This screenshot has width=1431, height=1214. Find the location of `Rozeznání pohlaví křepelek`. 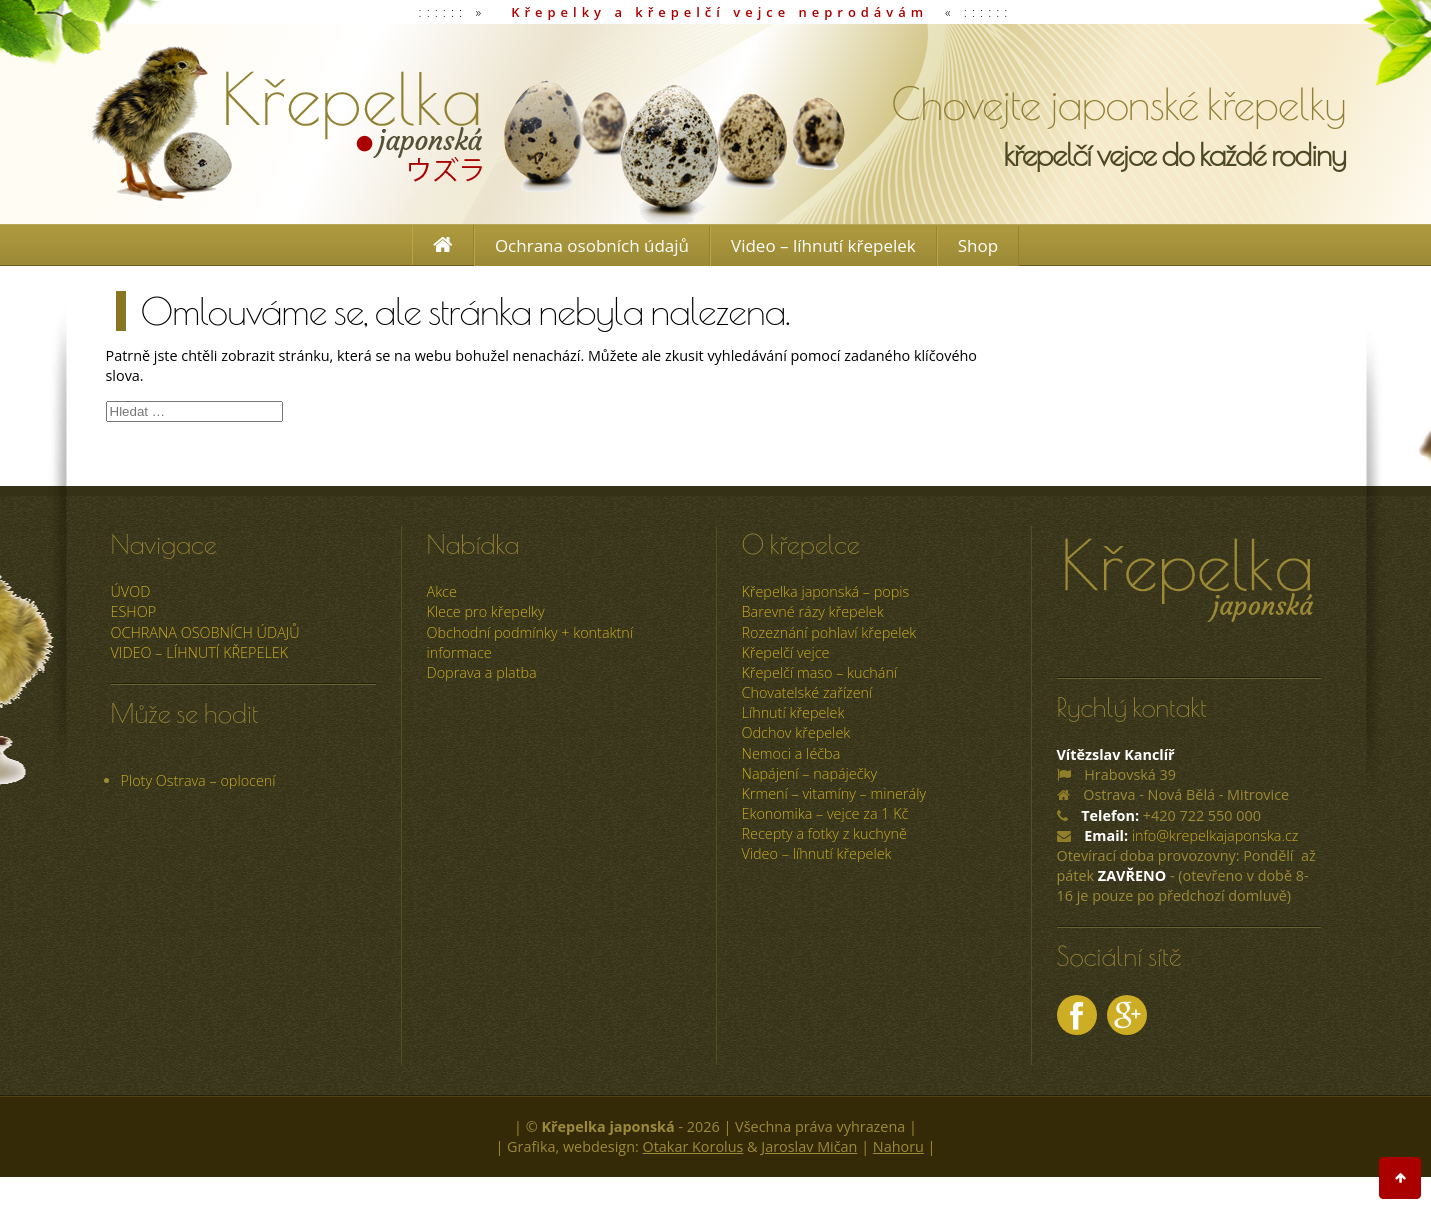

Rozeznání pohlaví křepelek is located at coordinates (829, 632).